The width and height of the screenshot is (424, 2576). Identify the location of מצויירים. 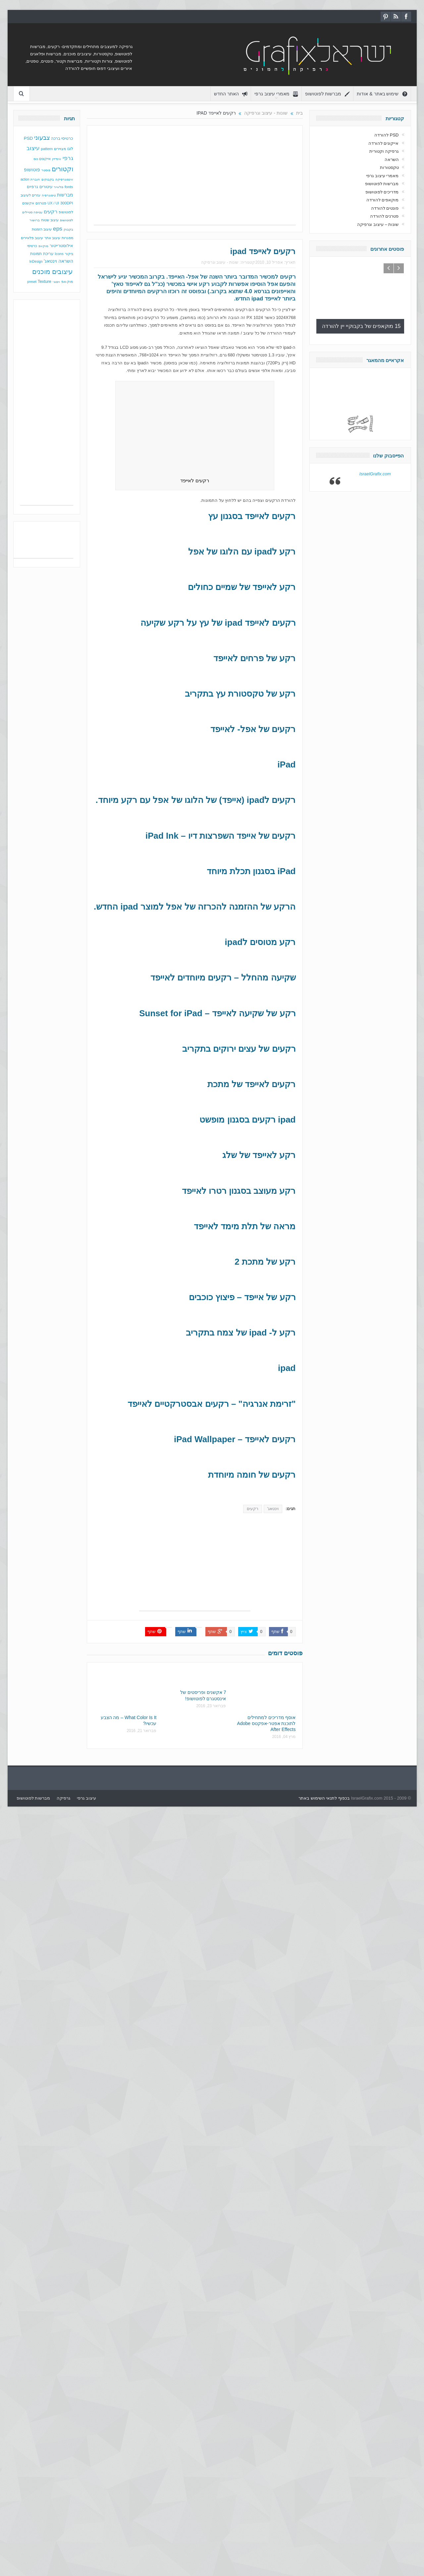
(60, 149).